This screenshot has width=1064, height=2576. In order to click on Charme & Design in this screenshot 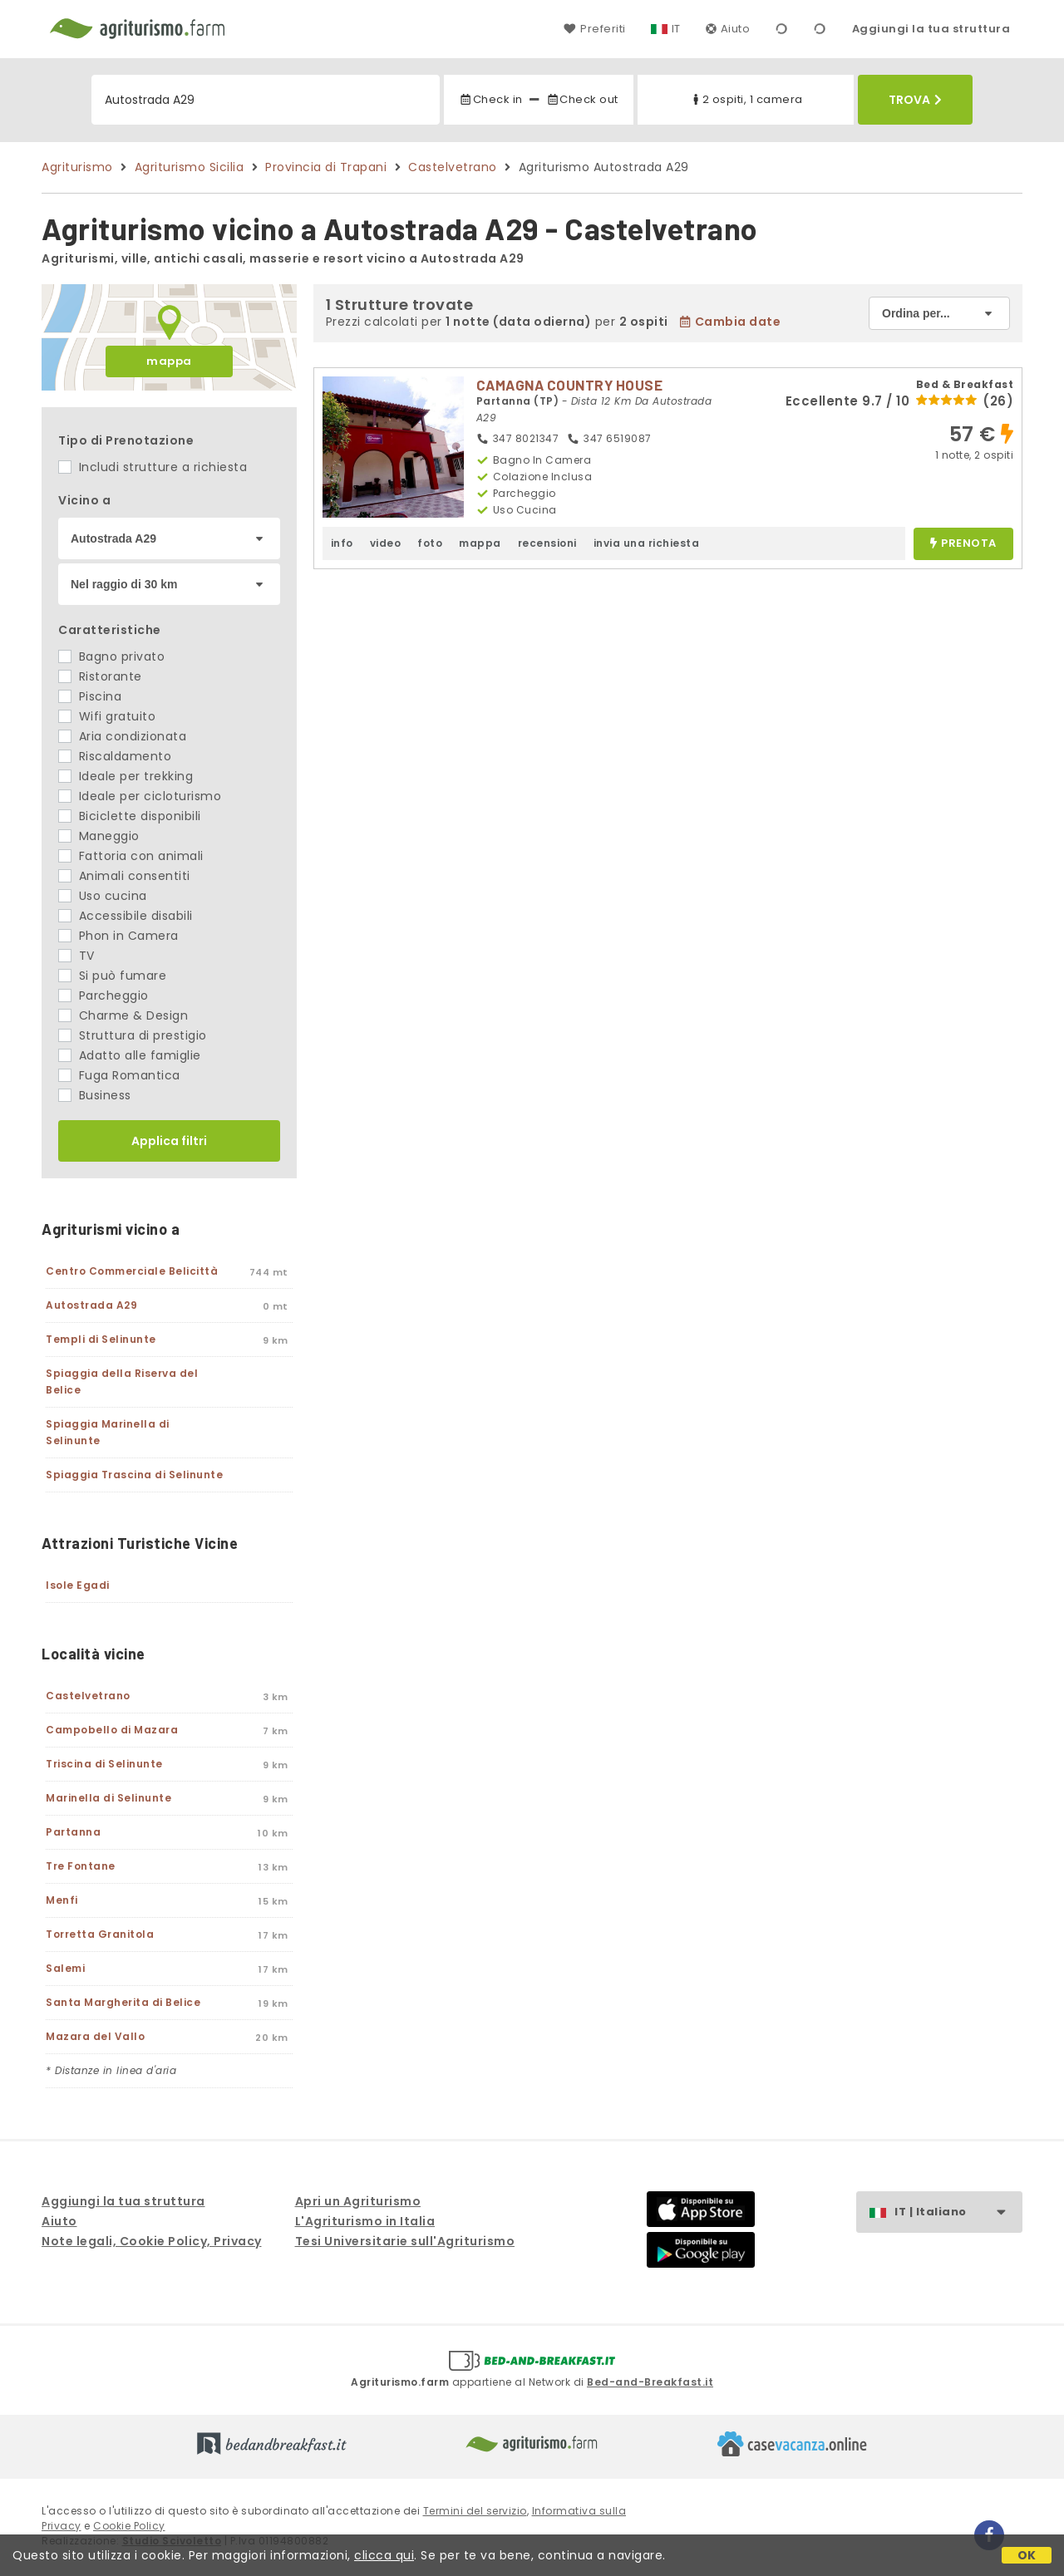, I will do `click(123, 1015)`.